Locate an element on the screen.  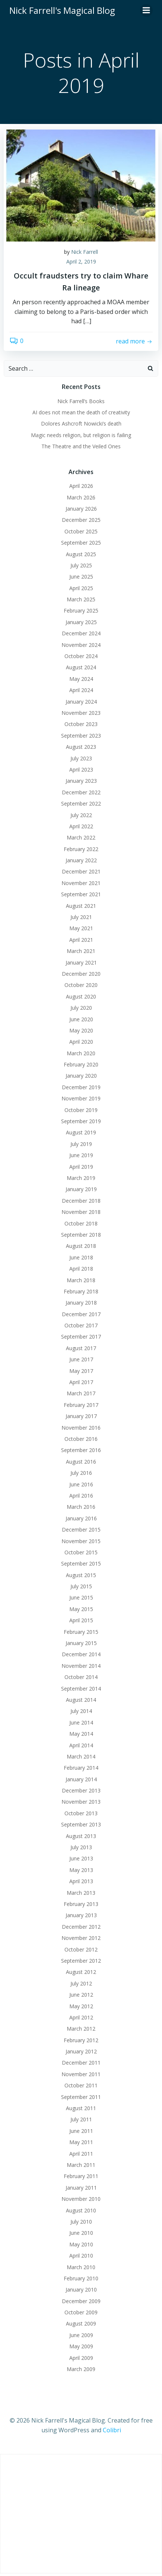
September 2011 is located at coordinates (81, 2096).